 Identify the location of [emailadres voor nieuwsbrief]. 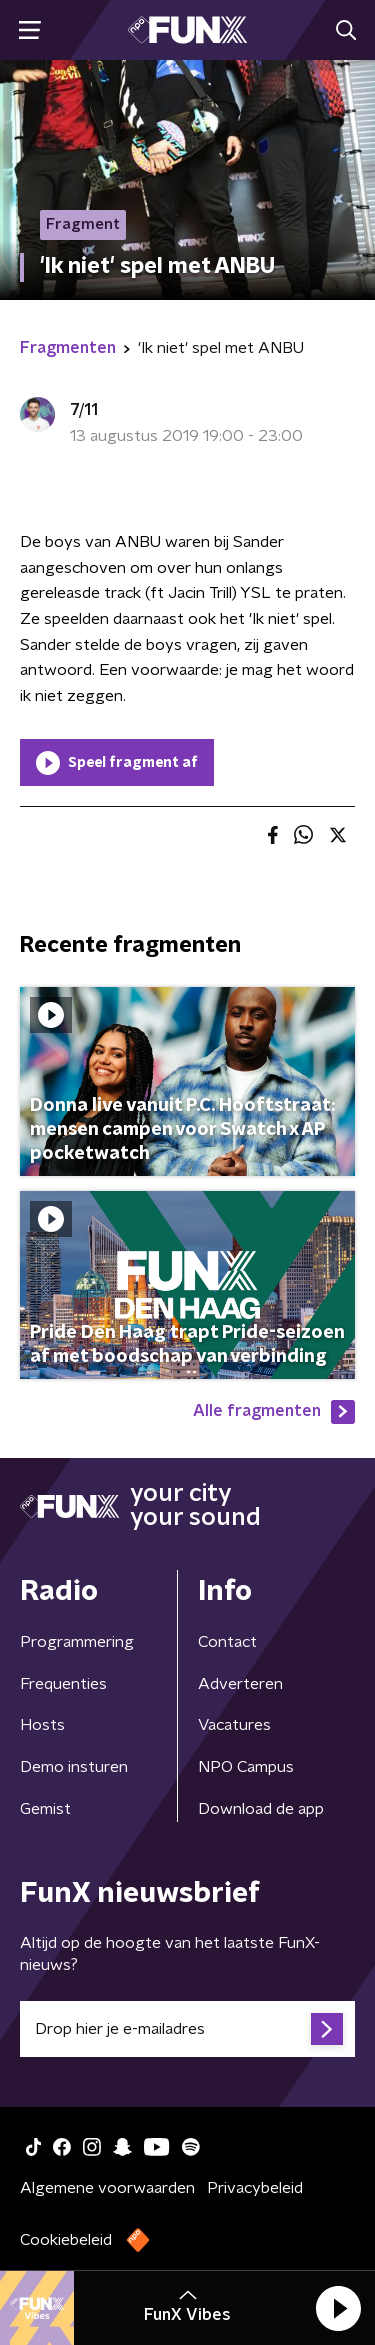
(187, 2029).